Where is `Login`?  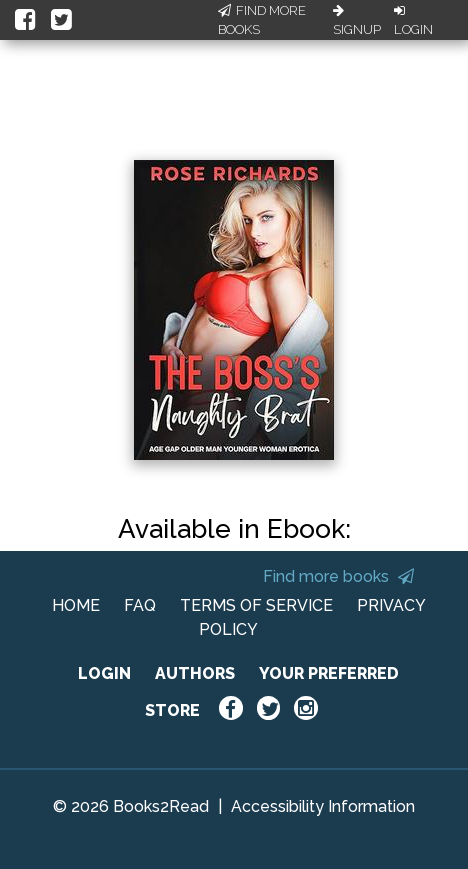
Login is located at coordinates (413, 21).